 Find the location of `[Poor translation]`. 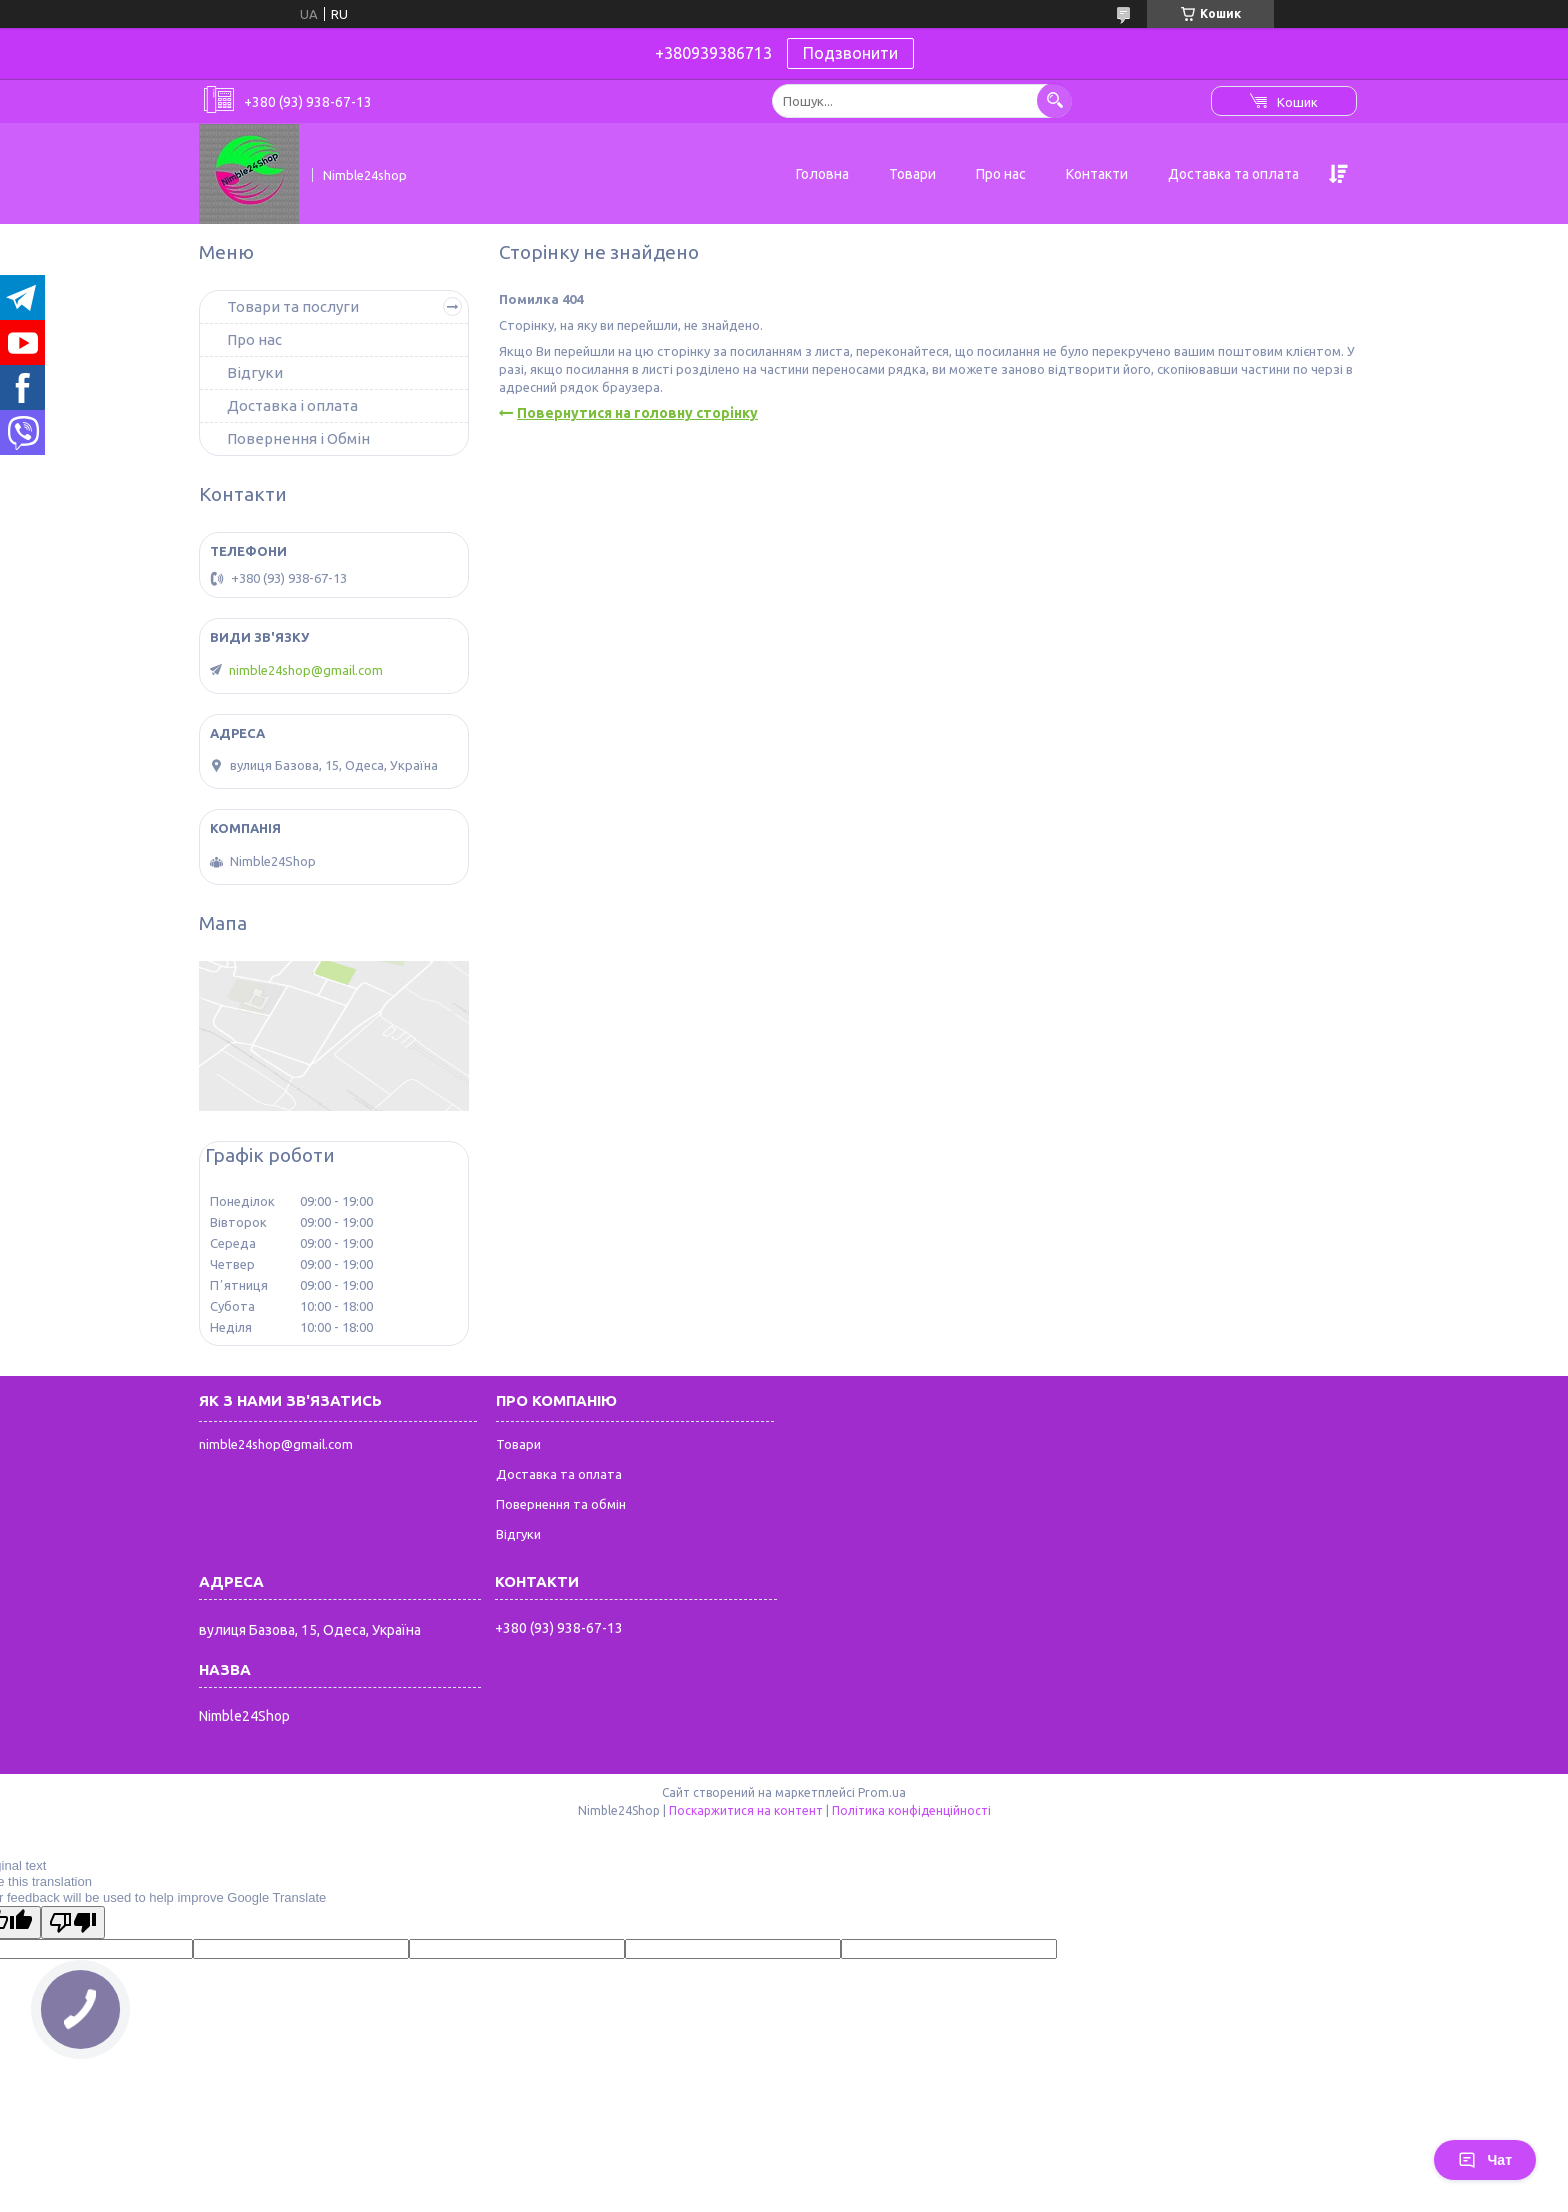

[Poor translation] is located at coordinates (73, 1922).